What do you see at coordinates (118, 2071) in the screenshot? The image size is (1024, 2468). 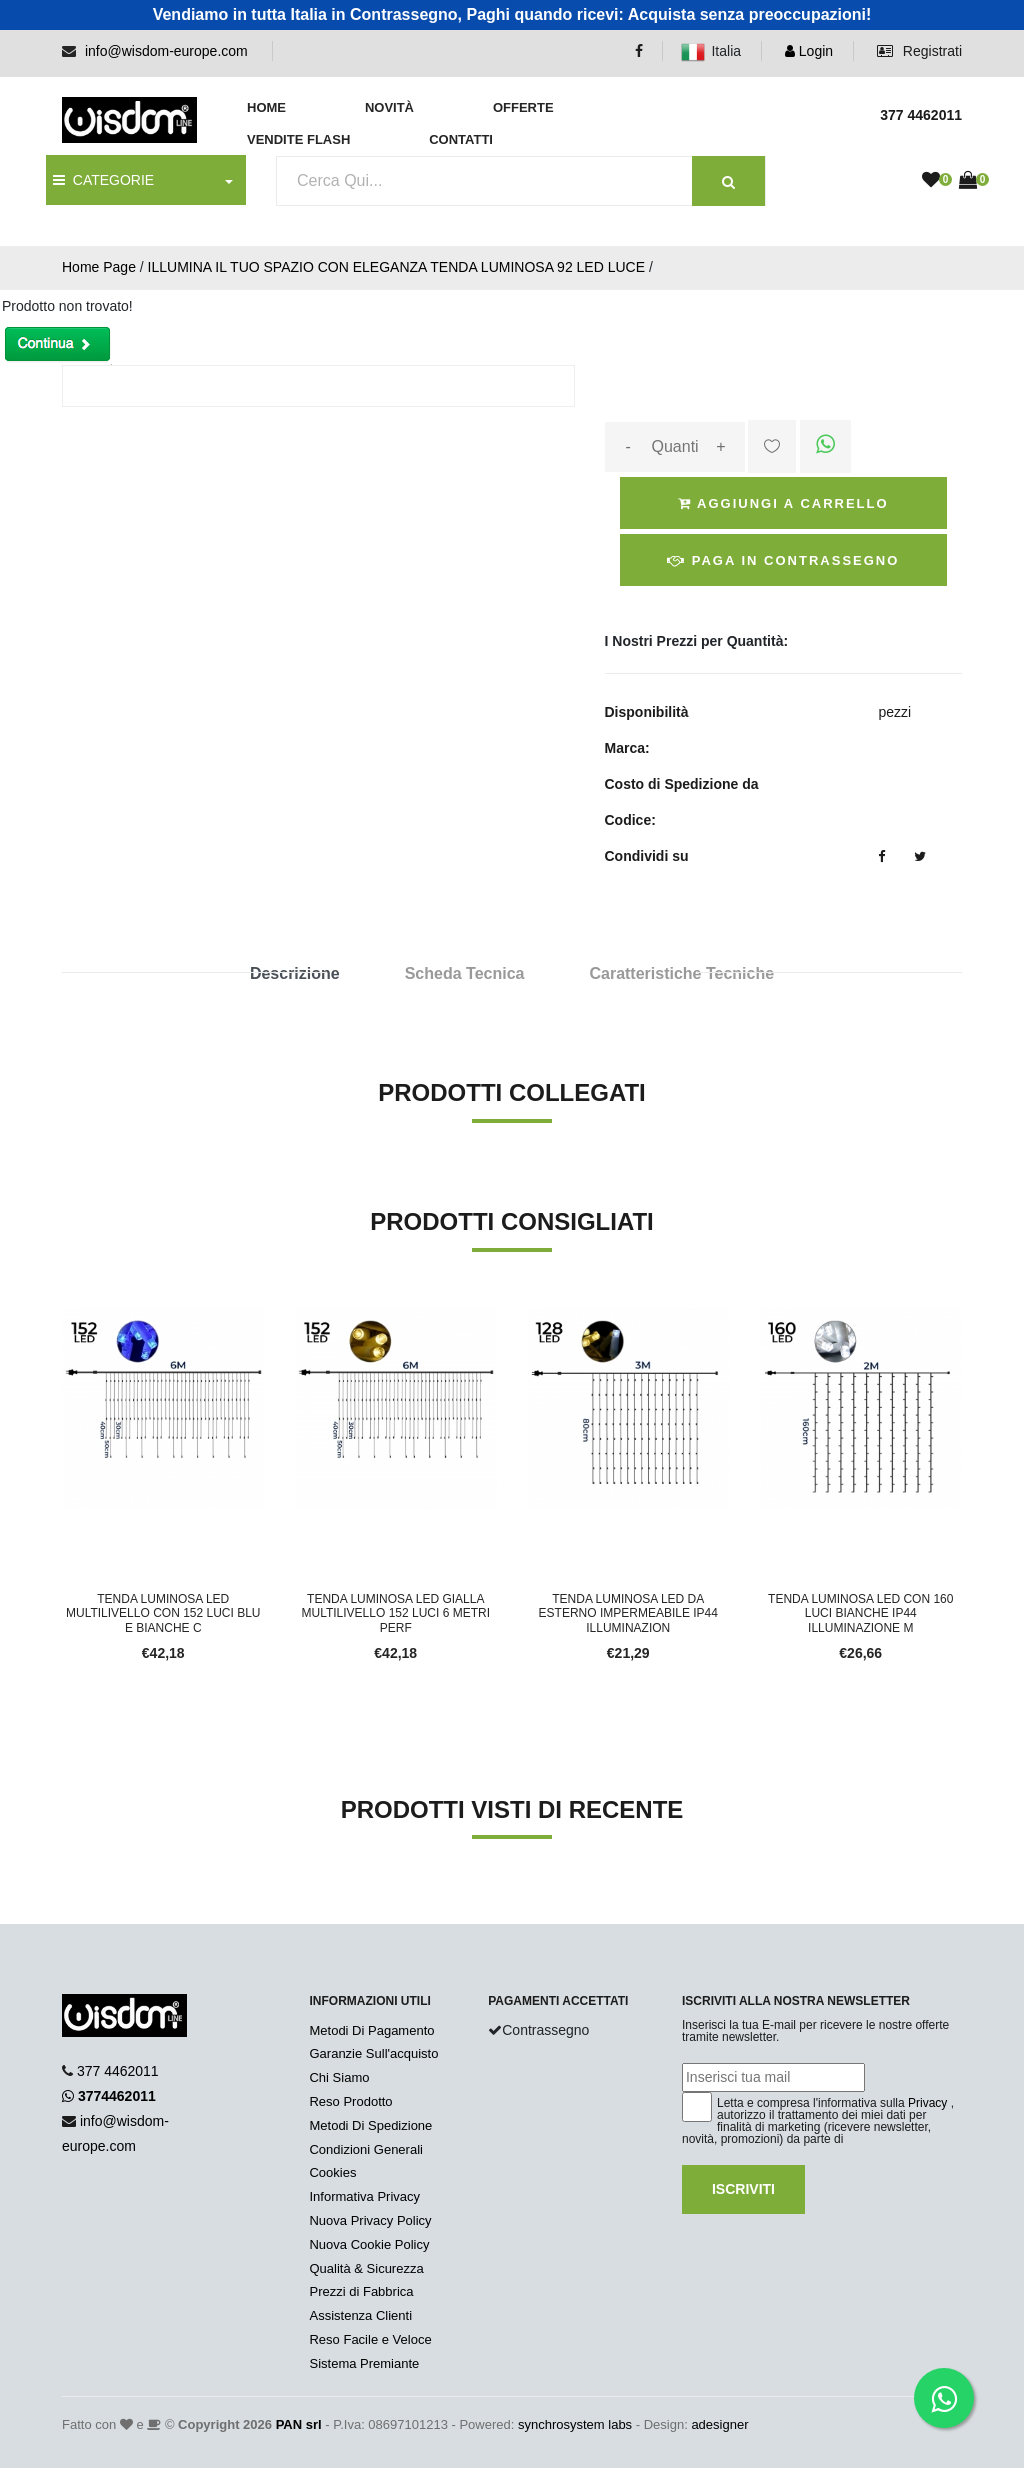 I see `377 4462011` at bounding box center [118, 2071].